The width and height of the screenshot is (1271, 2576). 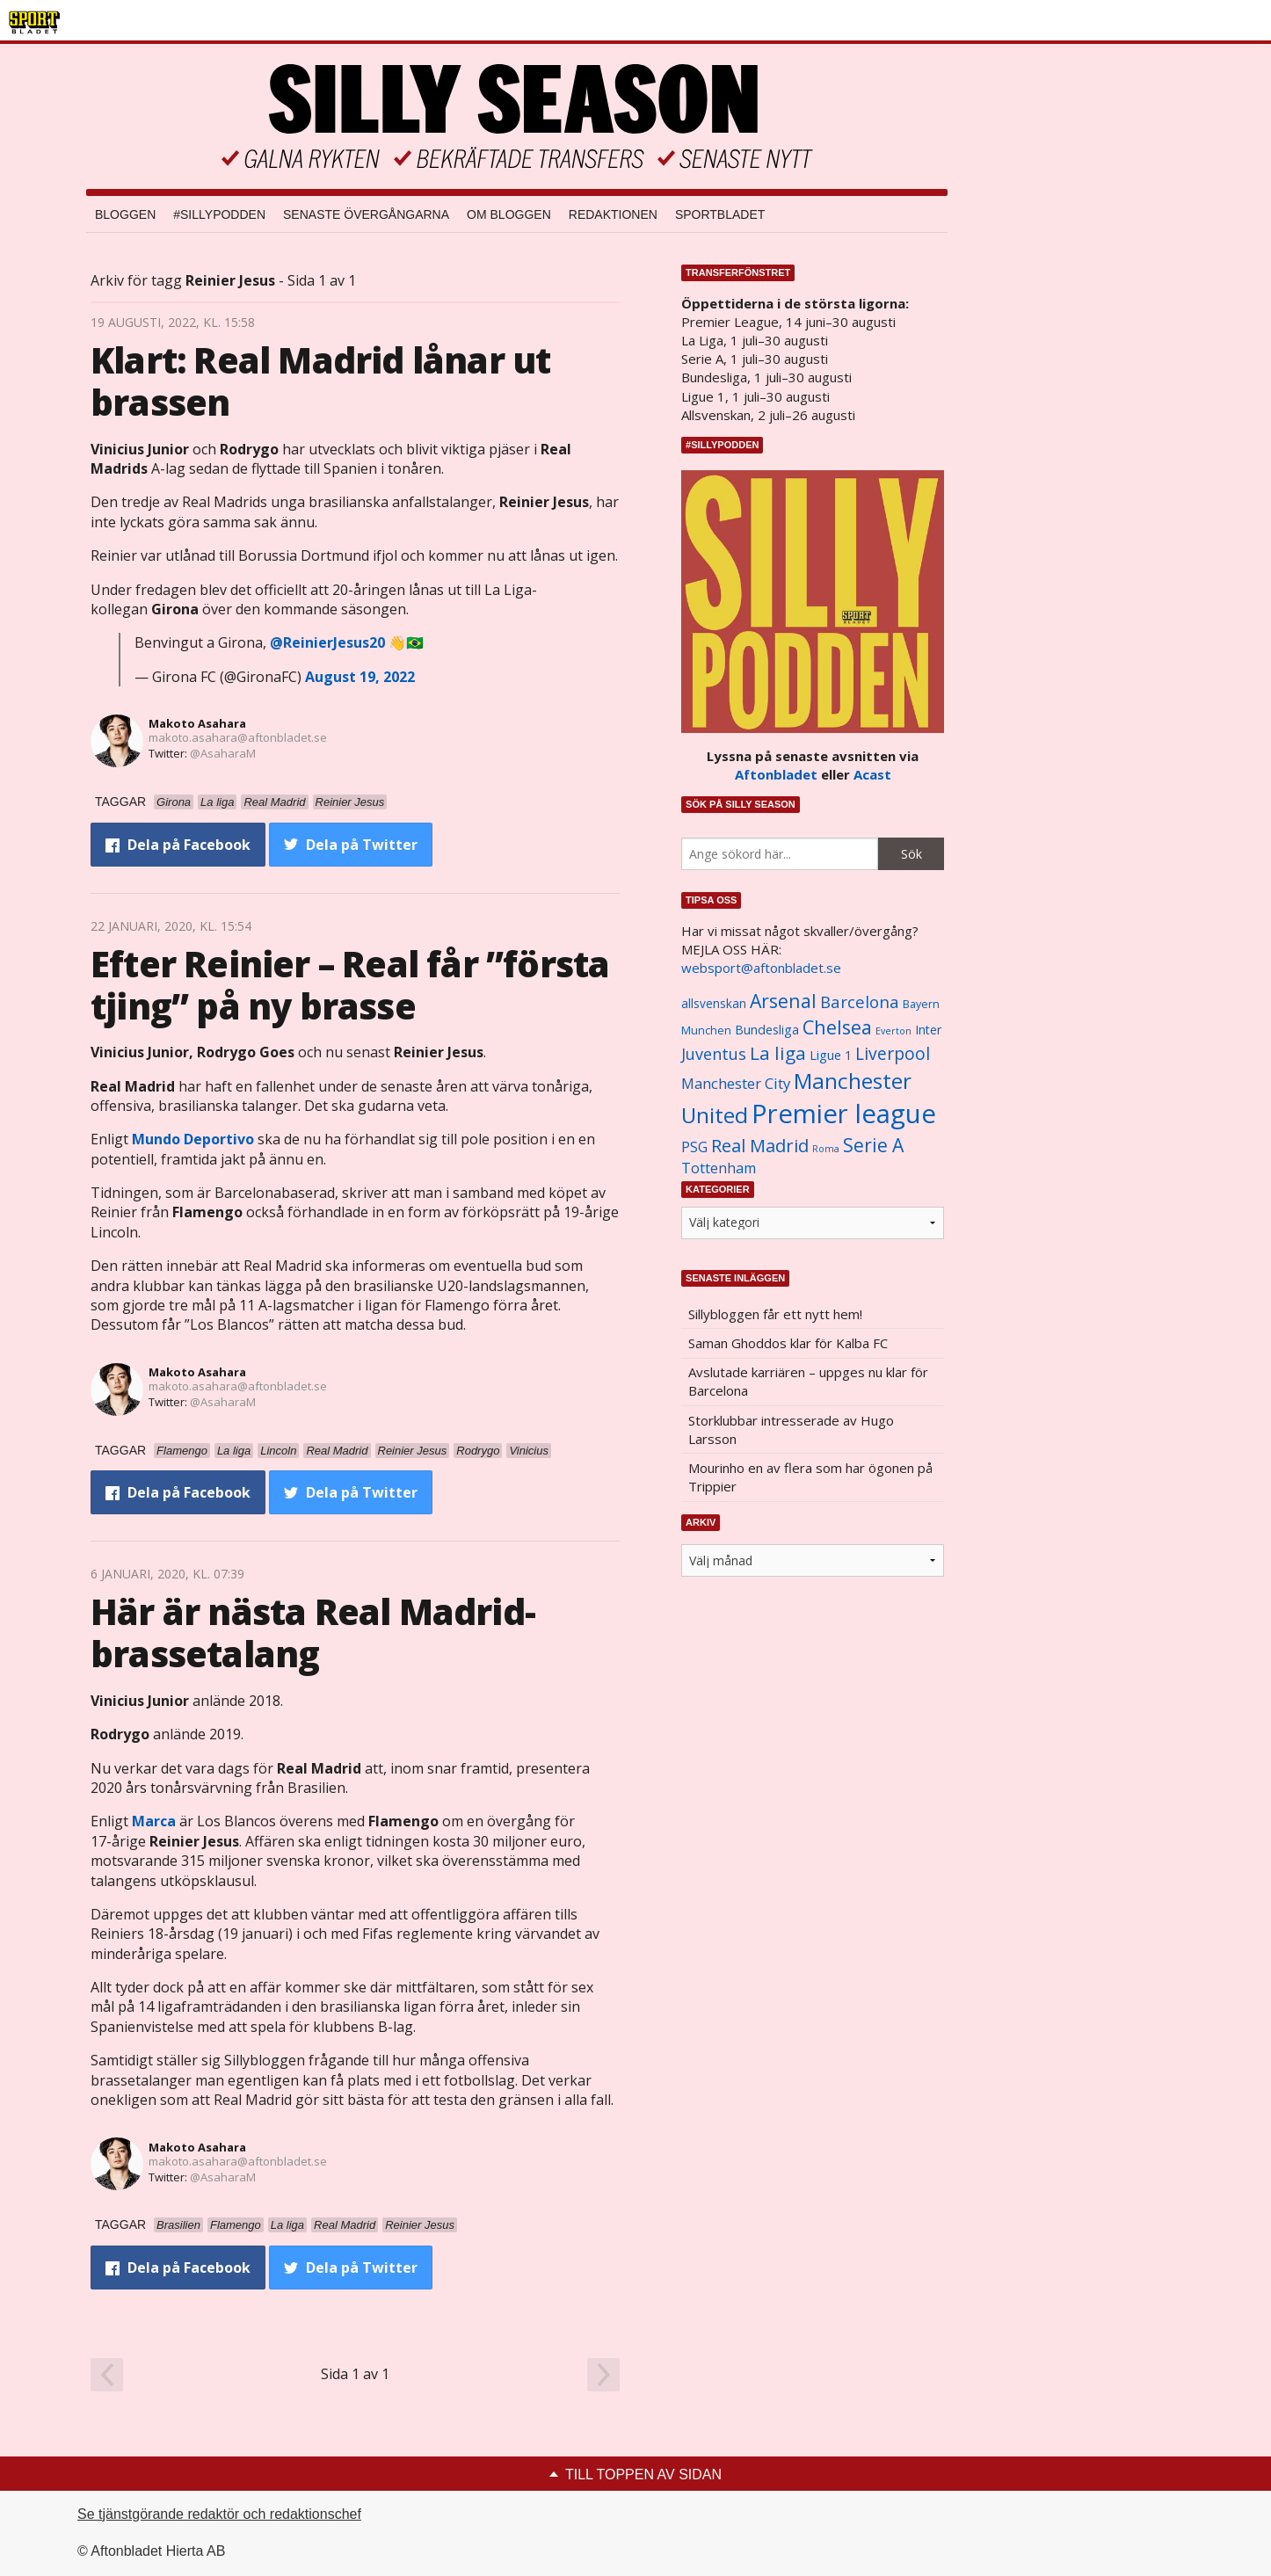 What do you see at coordinates (320, 381) in the screenshot?
I see `Klart: Real Madrid lånar ut brassen` at bounding box center [320, 381].